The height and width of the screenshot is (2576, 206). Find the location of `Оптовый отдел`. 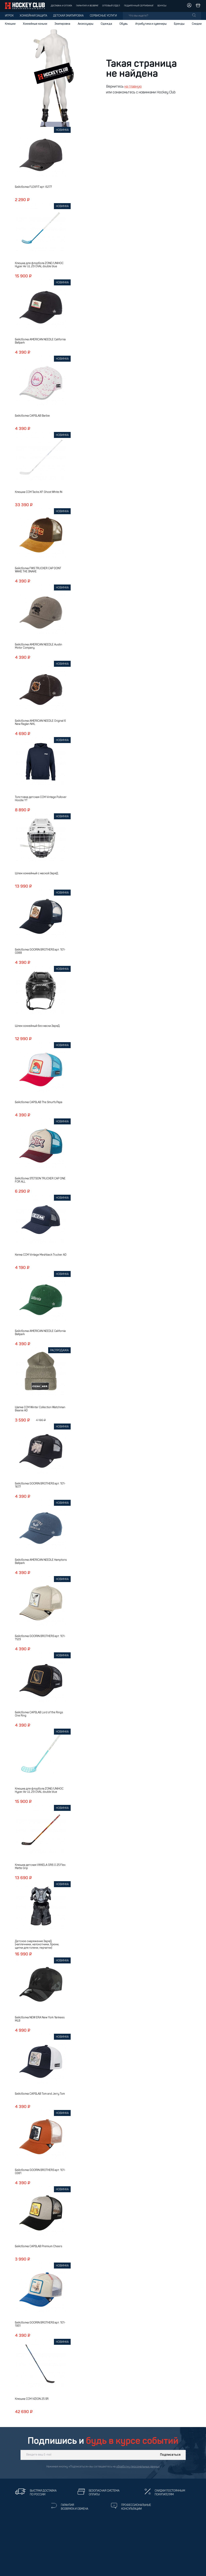

Оптовый отдел is located at coordinates (111, 6).